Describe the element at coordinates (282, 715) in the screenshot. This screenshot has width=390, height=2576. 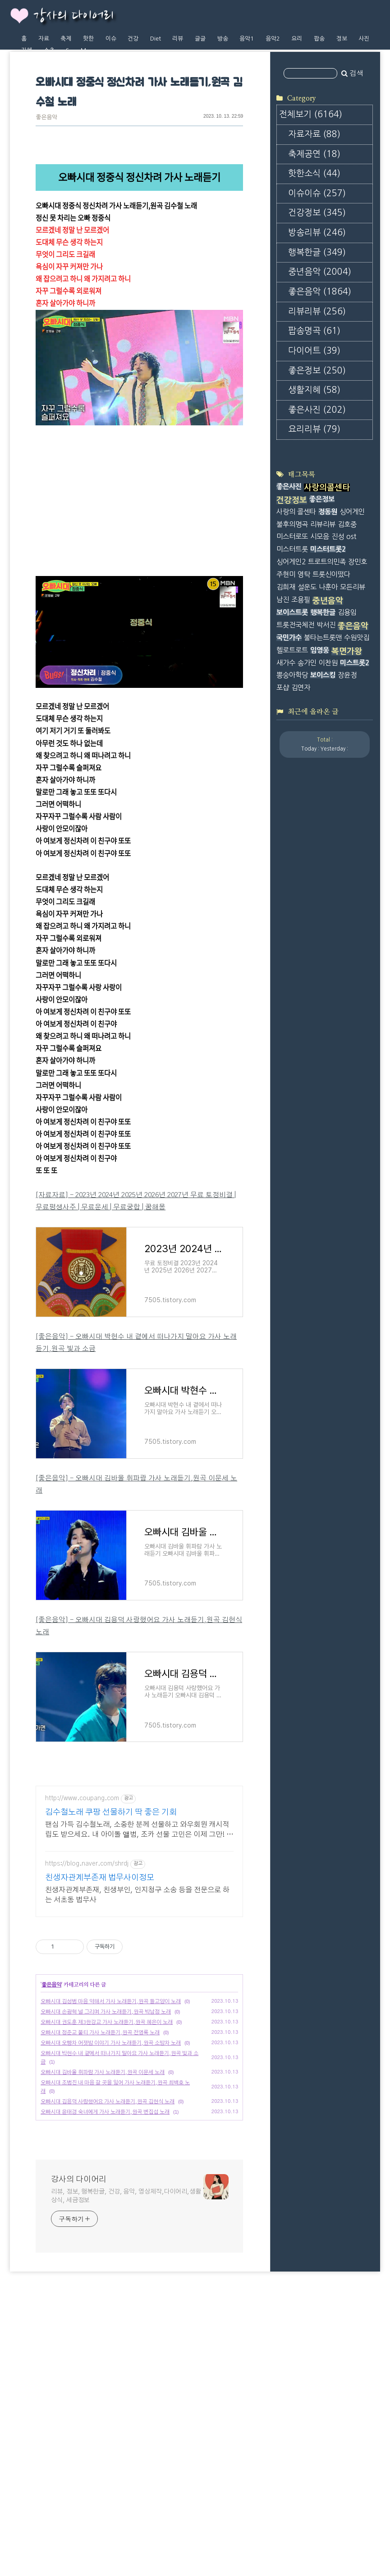
I see `남진` at that location.